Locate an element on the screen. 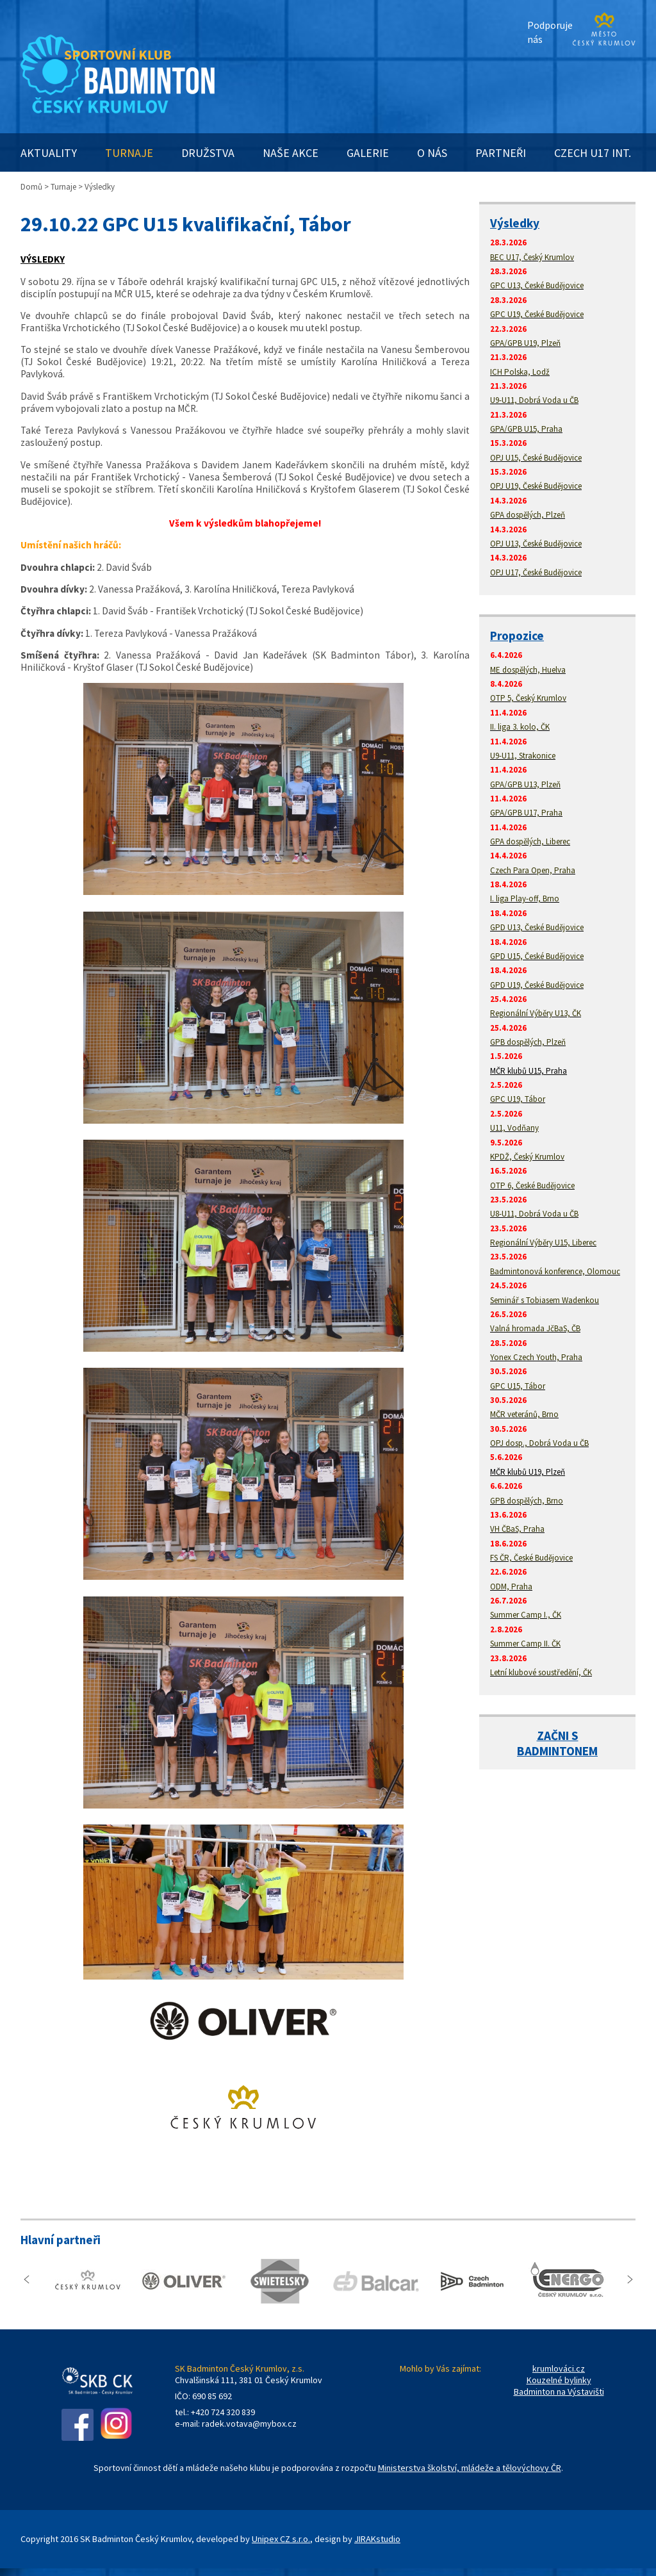 The width and height of the screenshot is (656, 2576). ZAČNI S is located at coordinates (557, 1735).